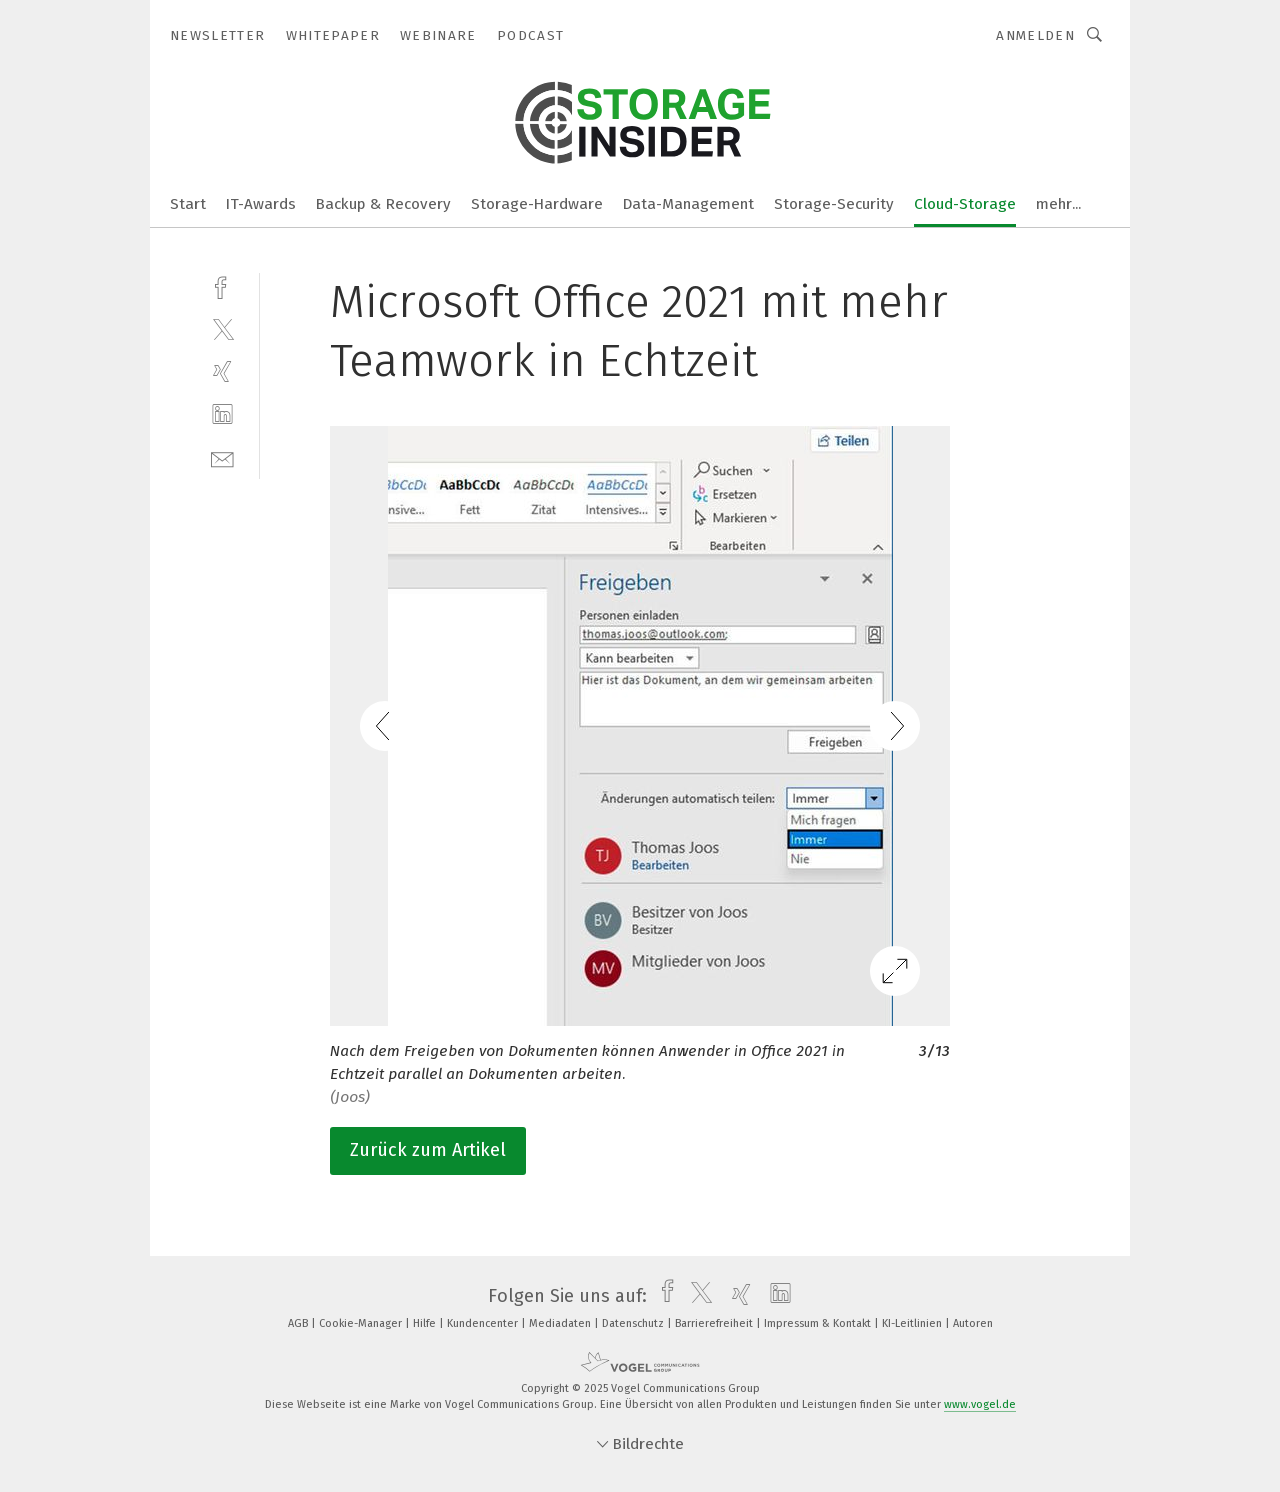 The height and width of the screenshot is (1492, 1280). Describe the element at coordinates (222, 285) in the screenshot. I see `[facebook]` at that location.